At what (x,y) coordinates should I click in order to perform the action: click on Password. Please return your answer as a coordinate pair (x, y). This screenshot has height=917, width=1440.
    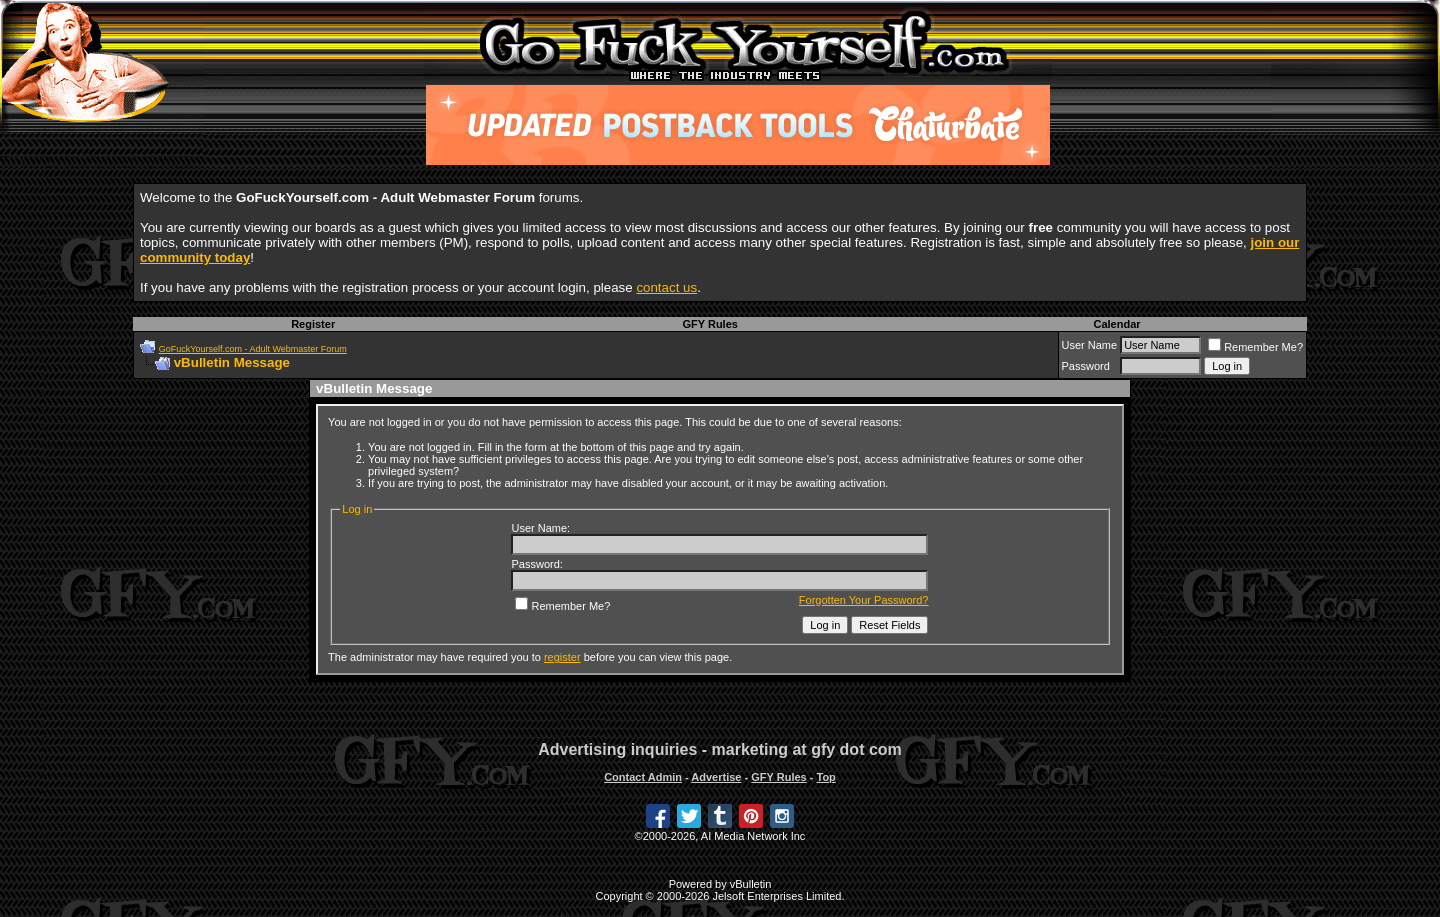
    Looking at the image, I should click on (1086, 366).